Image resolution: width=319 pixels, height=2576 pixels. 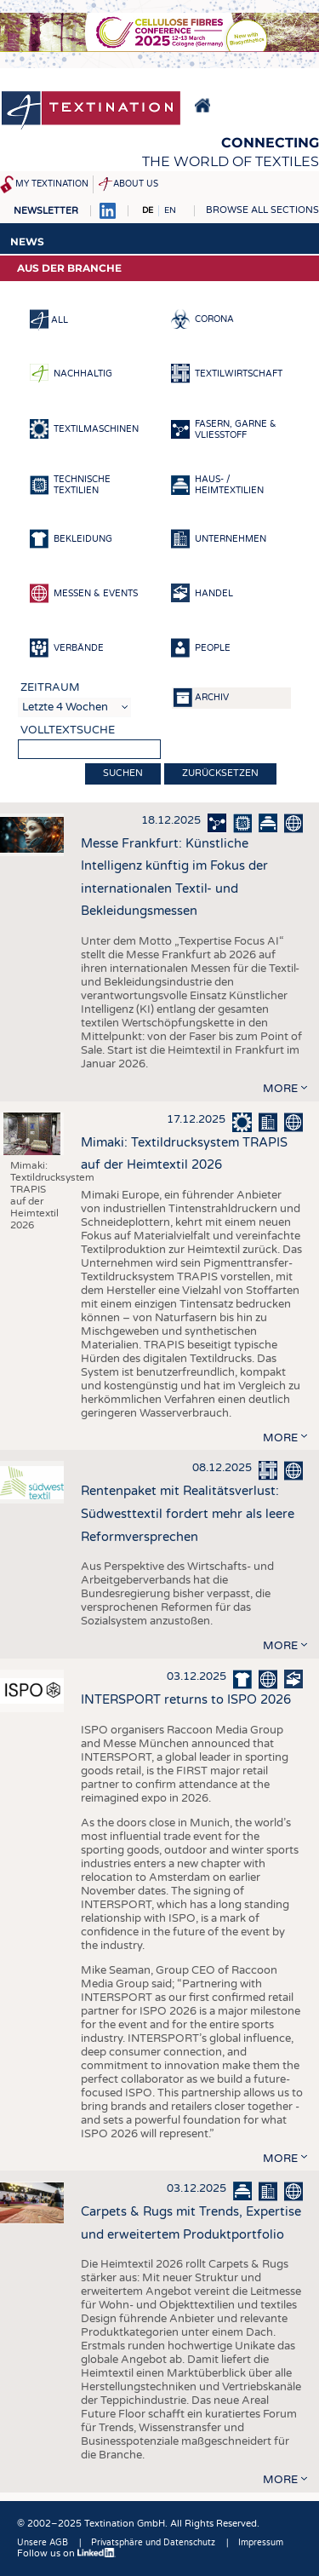 I want to click on Privatsphäre und Datenschutz, so click(x=153, y=2543).